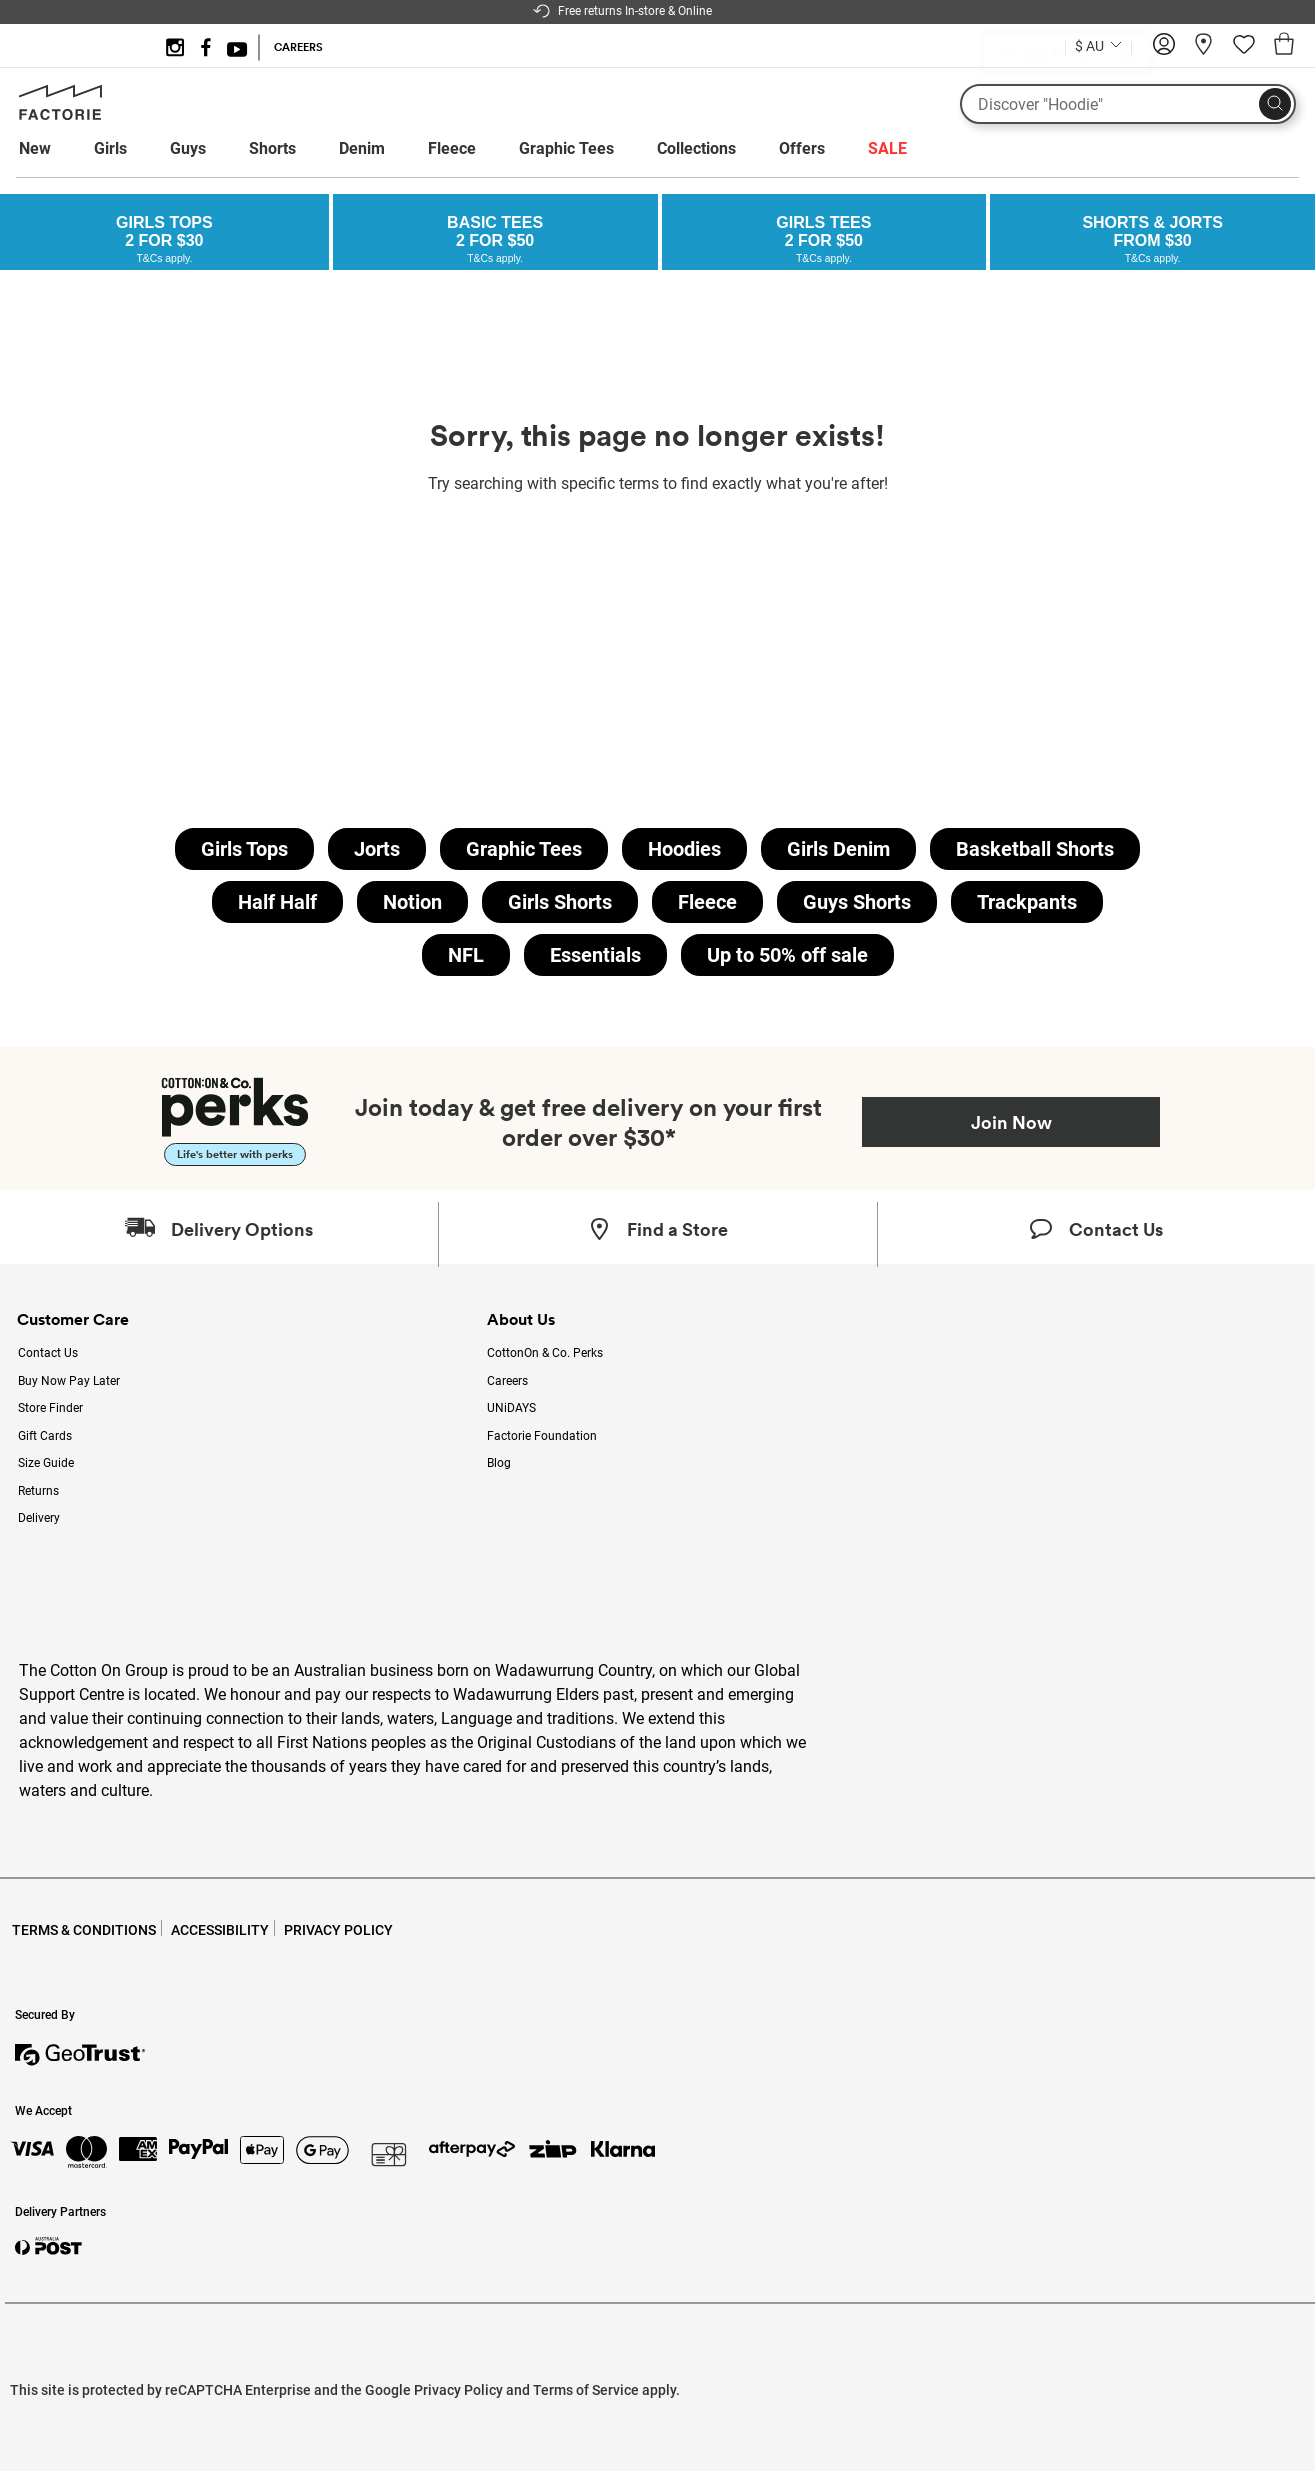 Image resolution: width=1315 pixels, height=2471 pixels. I want to click on Returns, so click(38, 1491).